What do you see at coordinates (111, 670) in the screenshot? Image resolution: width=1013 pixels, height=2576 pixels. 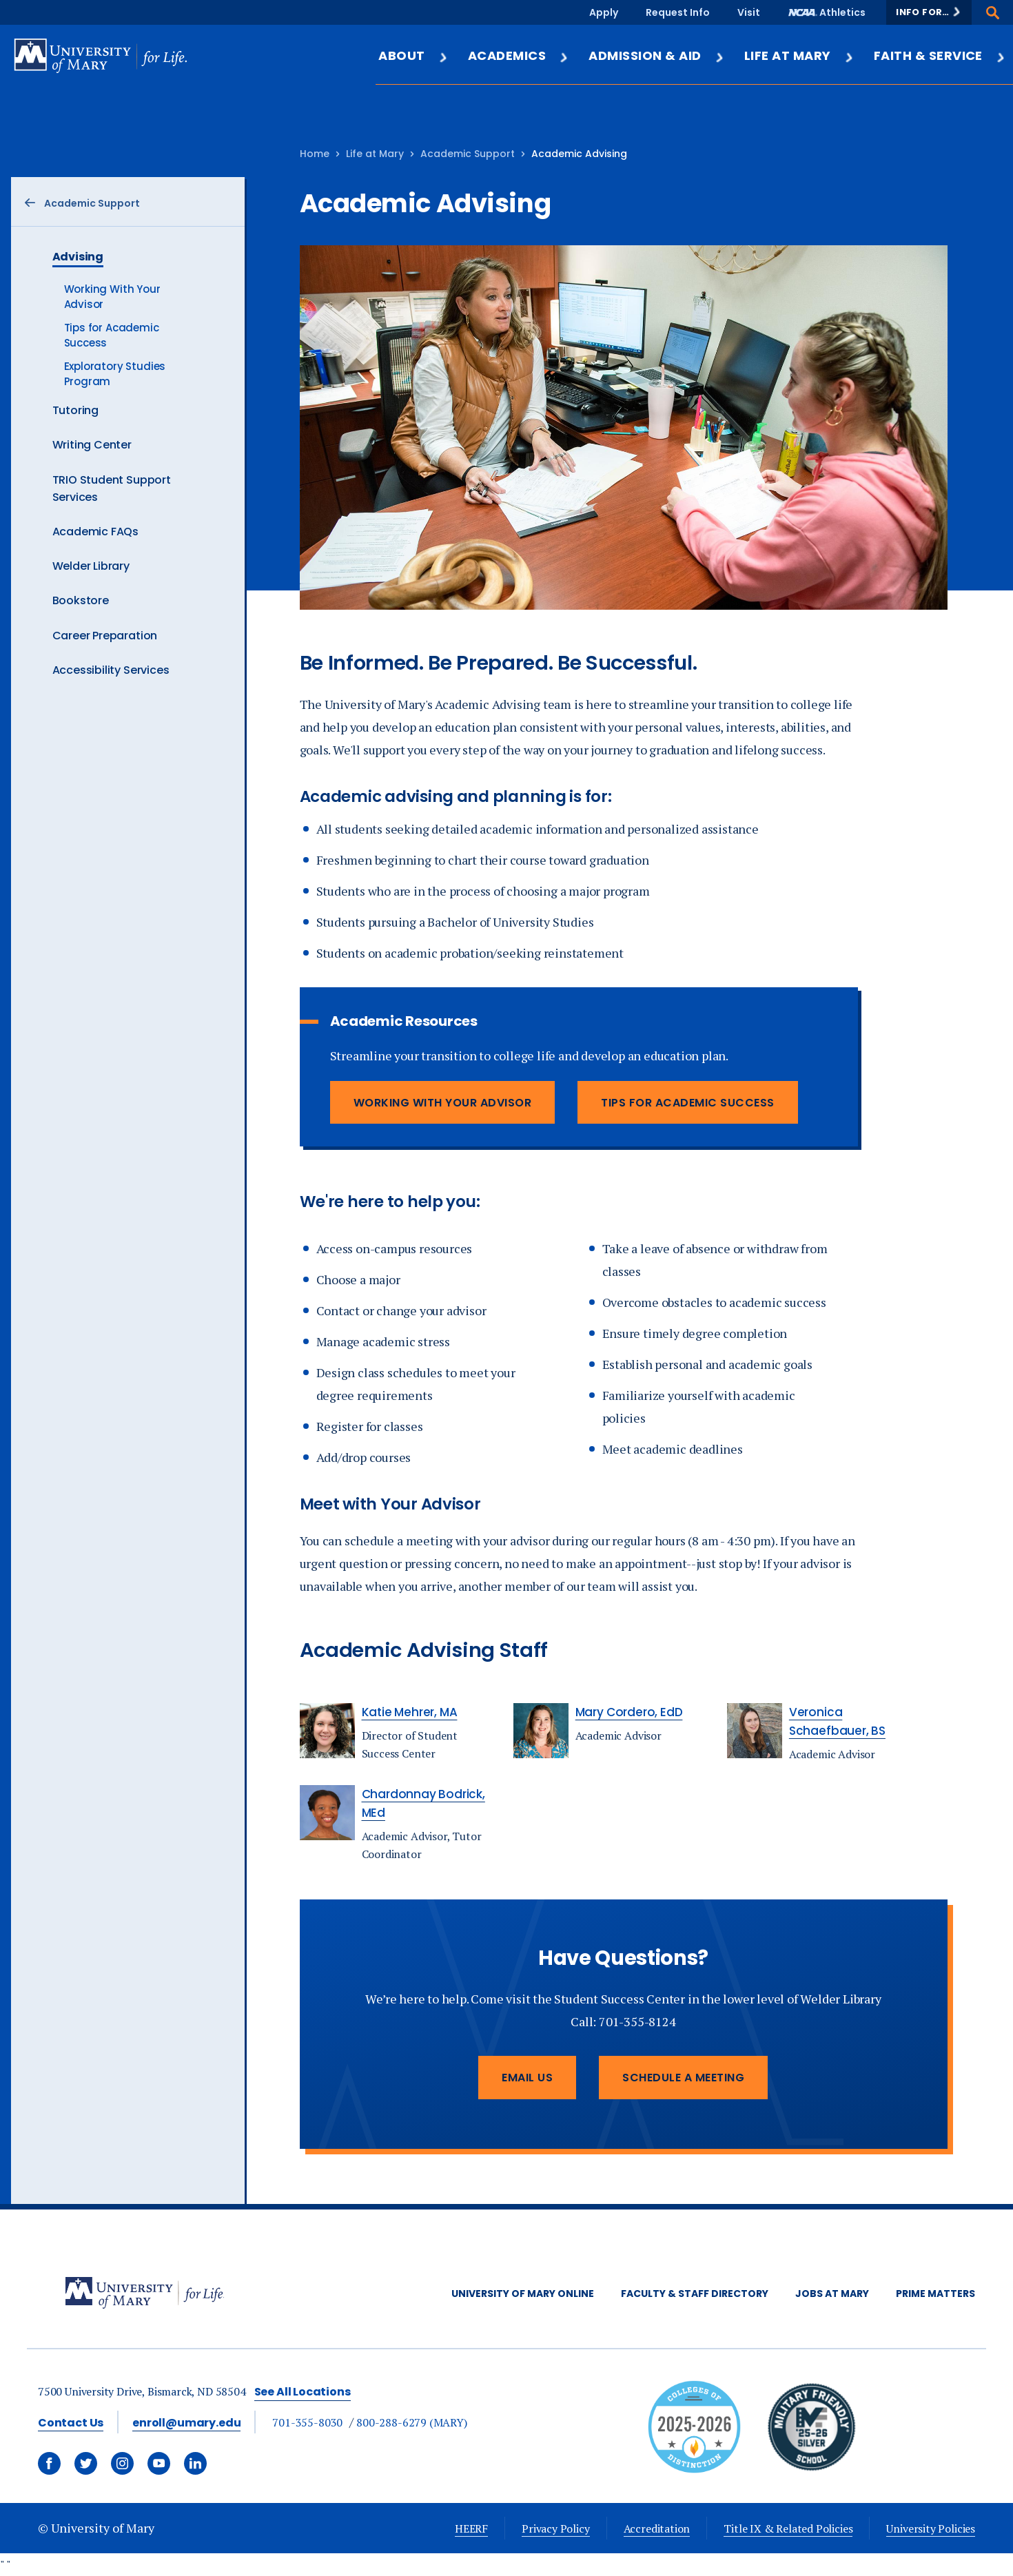 I see `Accessibility Services` at bounding box center [111, 670].